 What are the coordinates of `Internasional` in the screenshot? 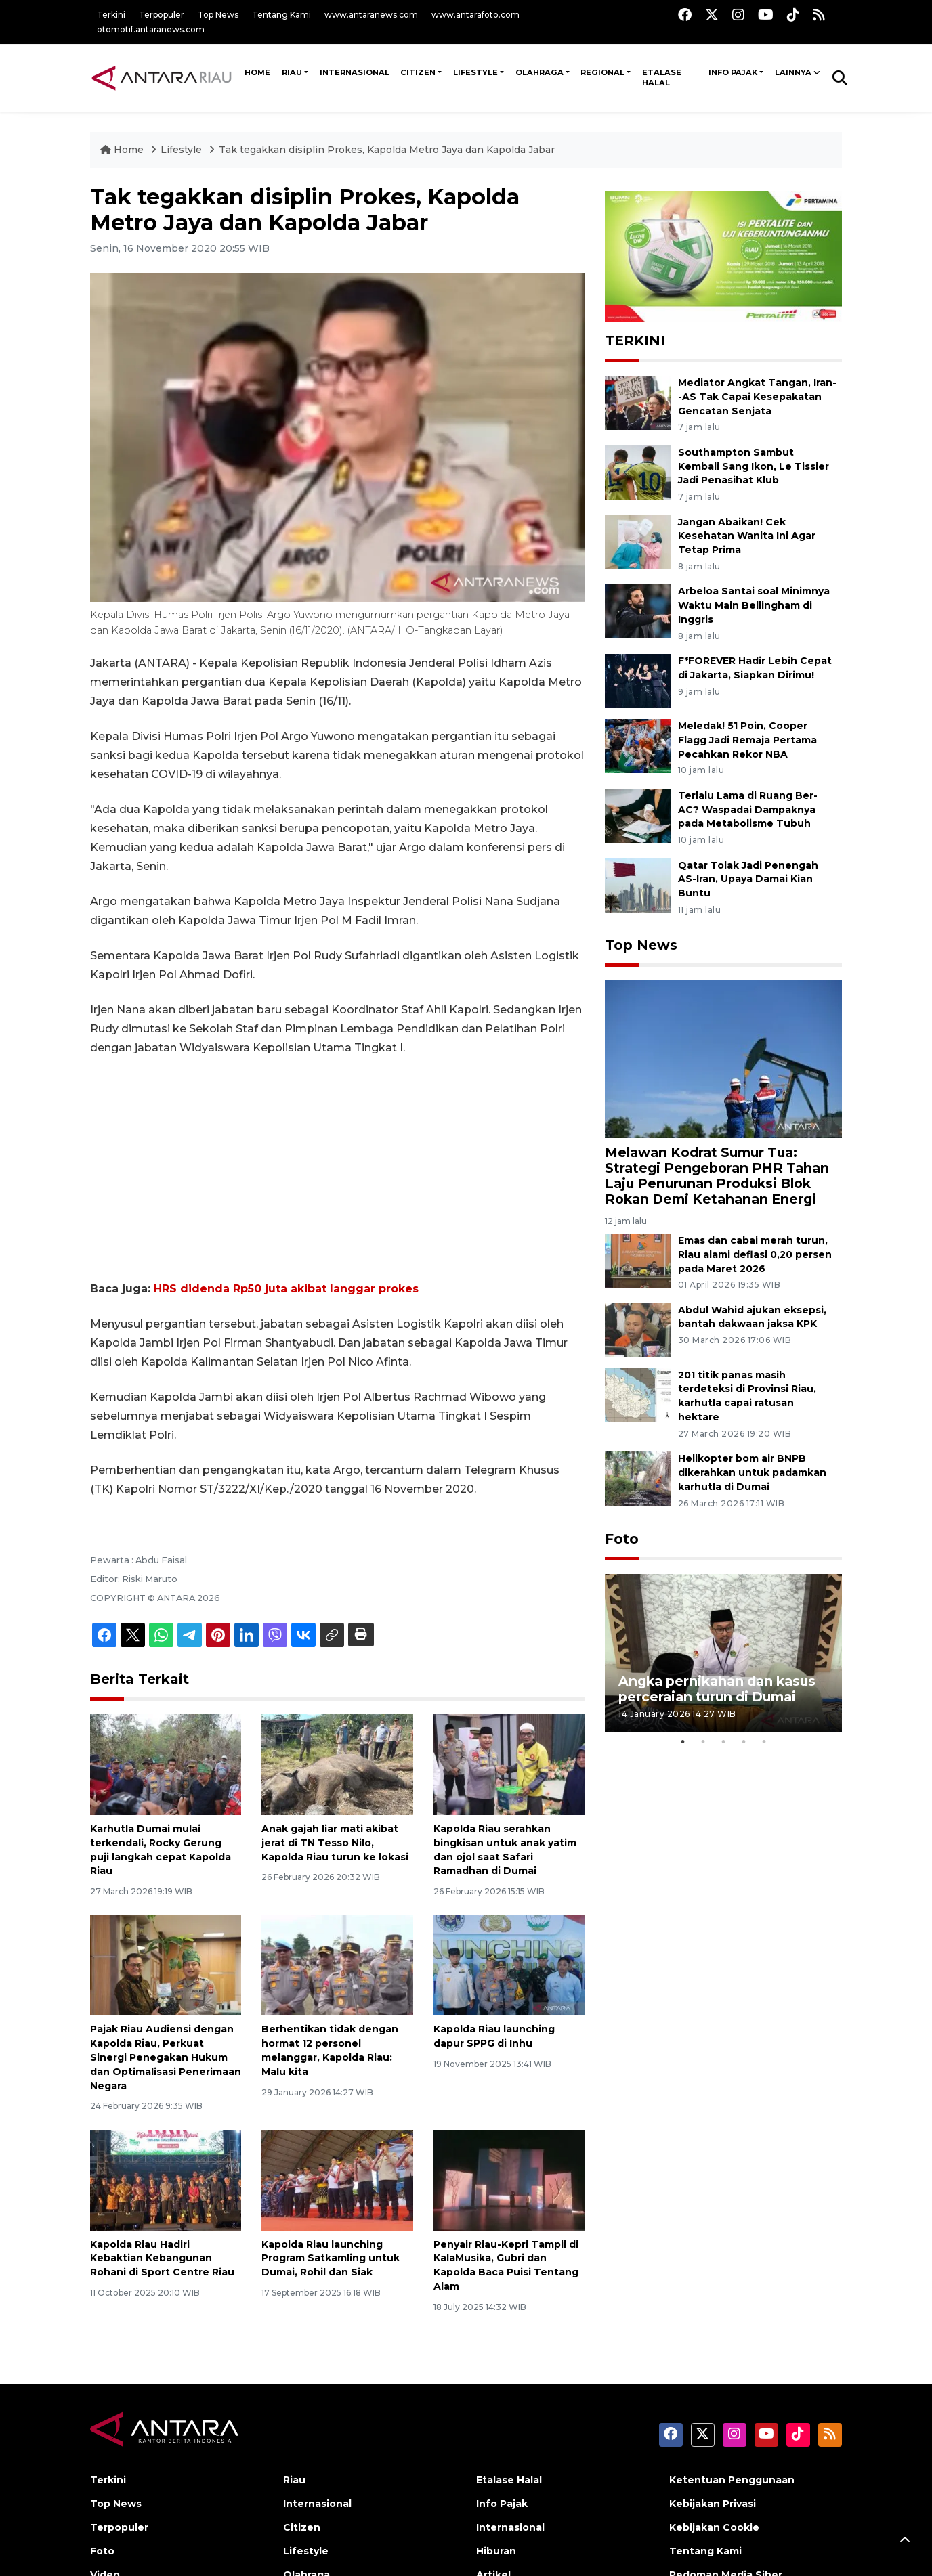 It's located at (354, 72).